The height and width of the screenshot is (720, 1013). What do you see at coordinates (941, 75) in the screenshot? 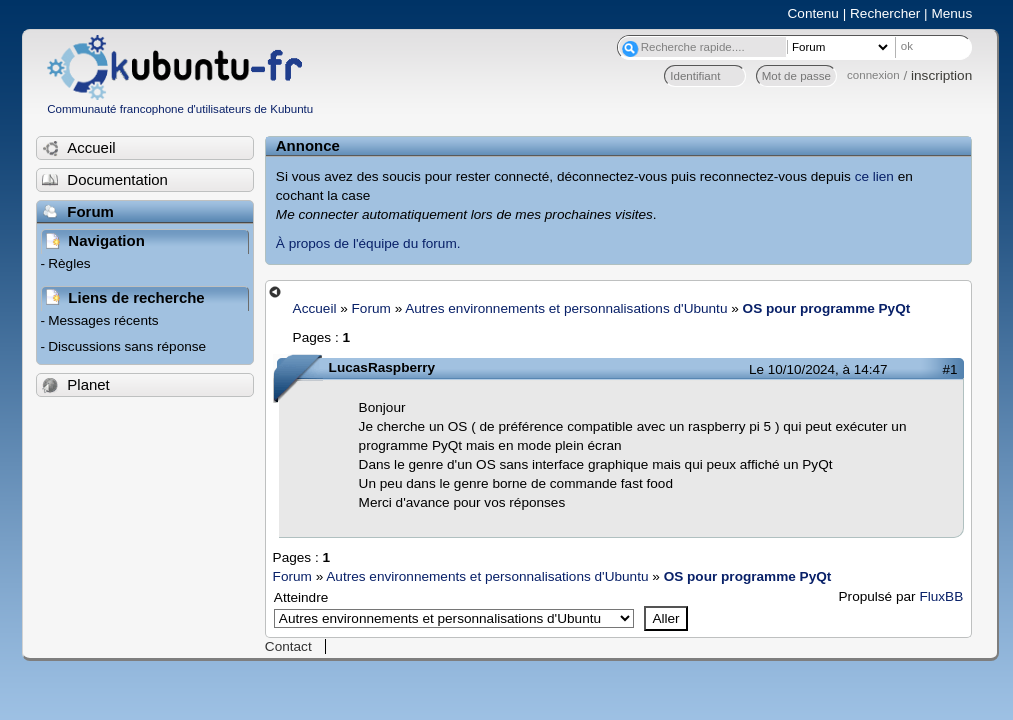
I see `inscription` at bounding box center [941, 75].